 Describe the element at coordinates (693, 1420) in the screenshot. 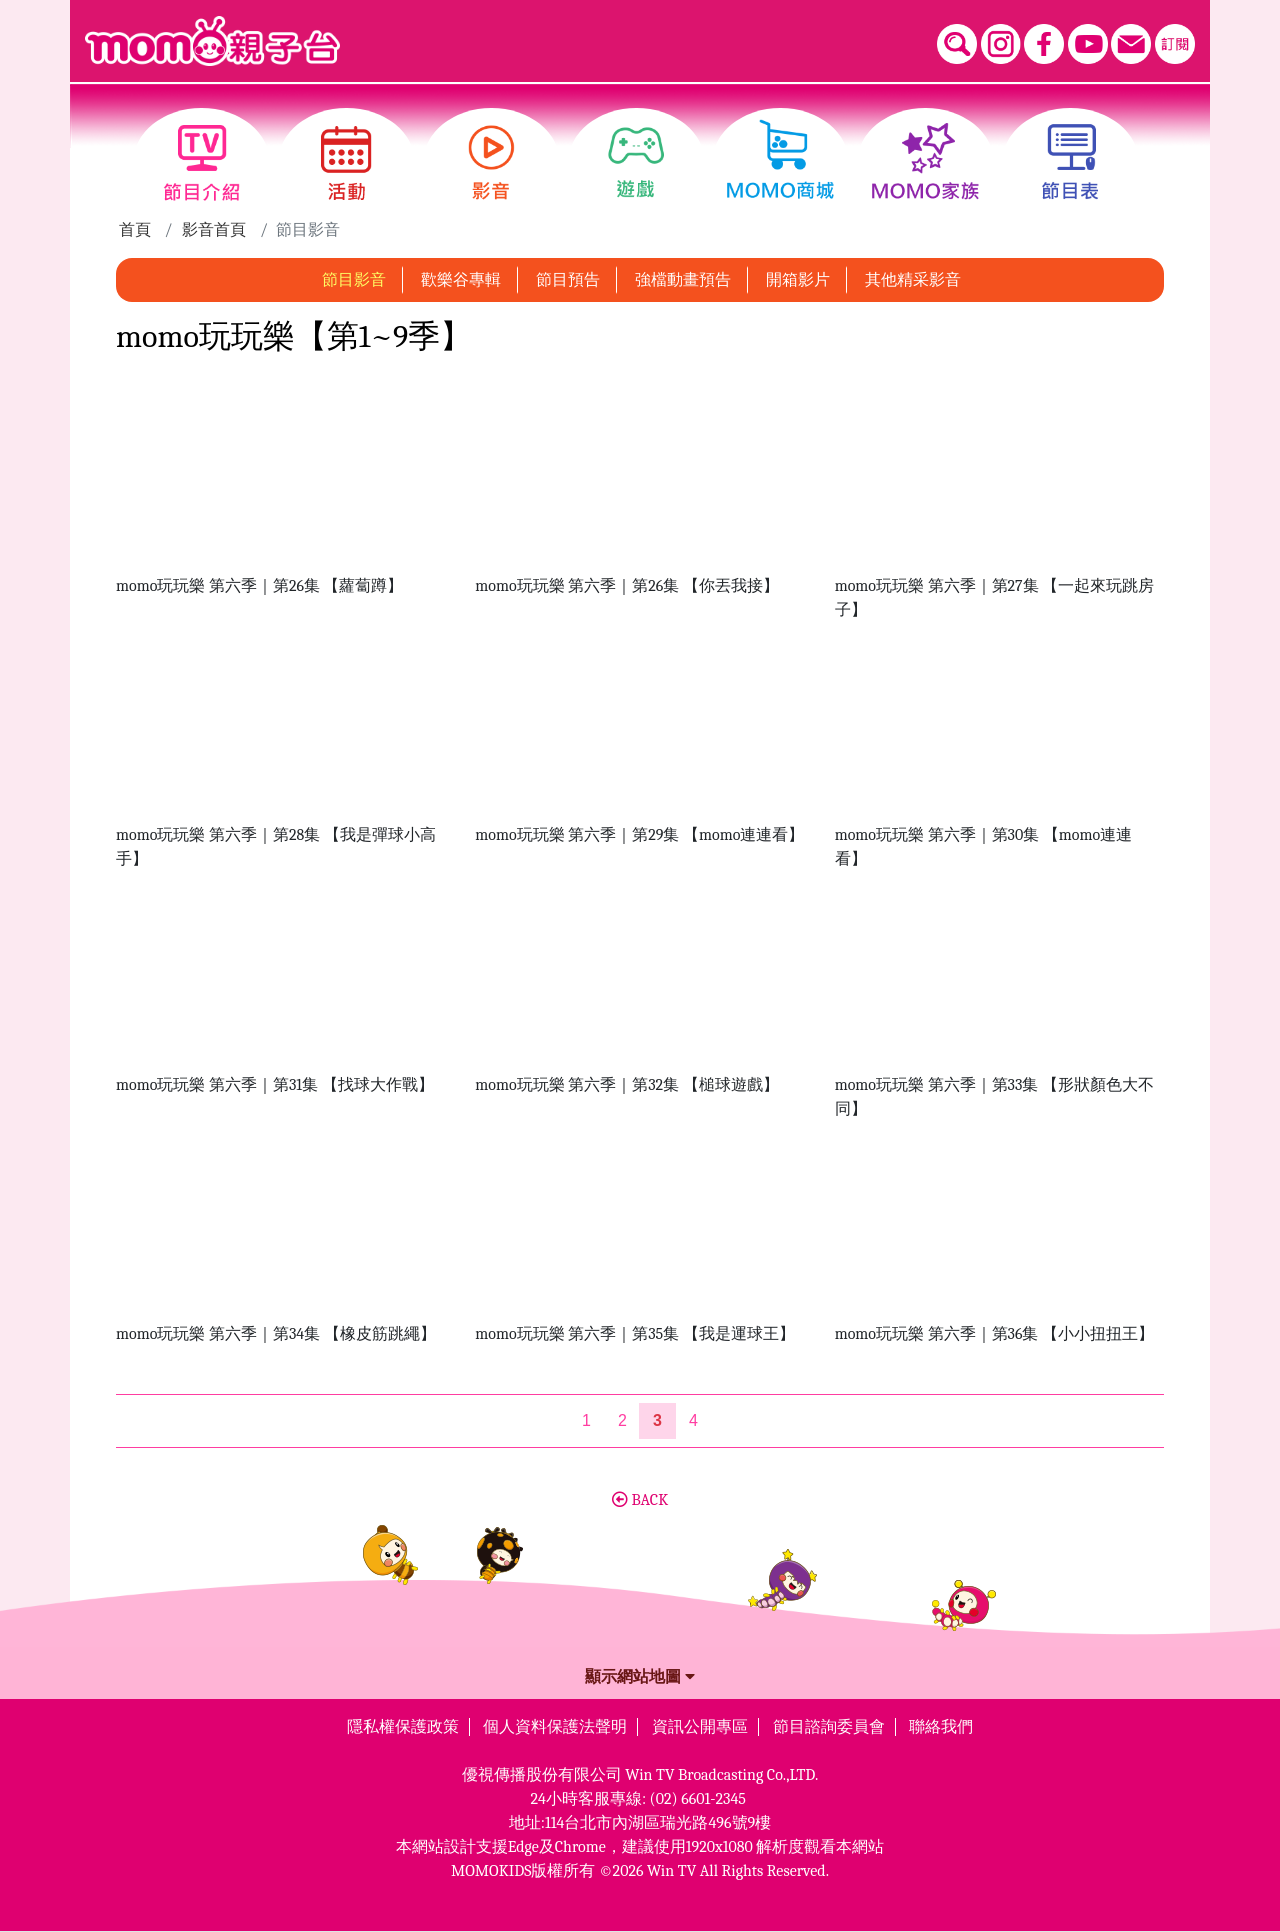

I see `4 [第4頁]` at that location.